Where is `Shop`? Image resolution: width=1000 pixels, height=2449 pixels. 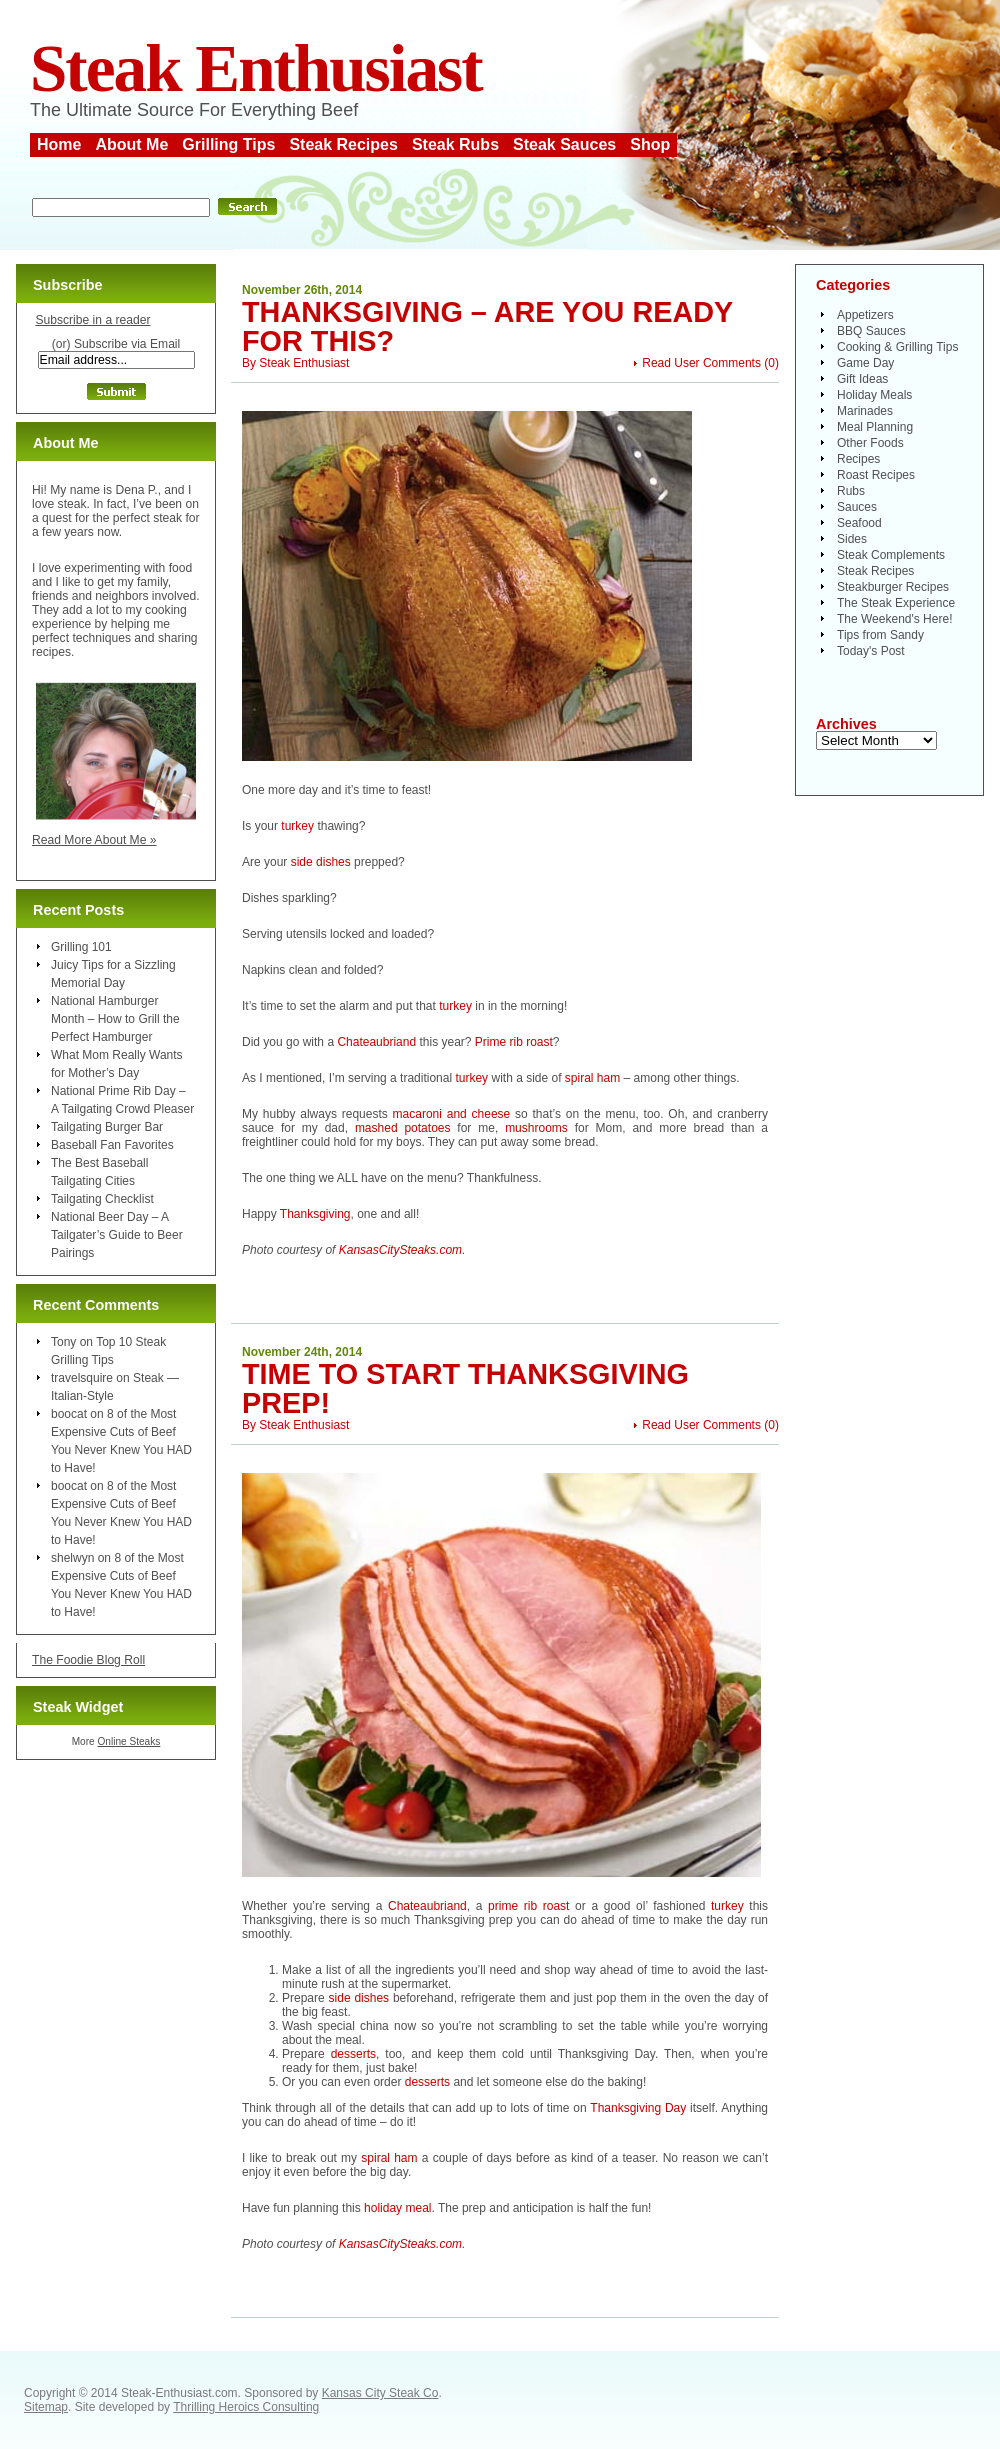
Shop is located at coordinates (650, 144).